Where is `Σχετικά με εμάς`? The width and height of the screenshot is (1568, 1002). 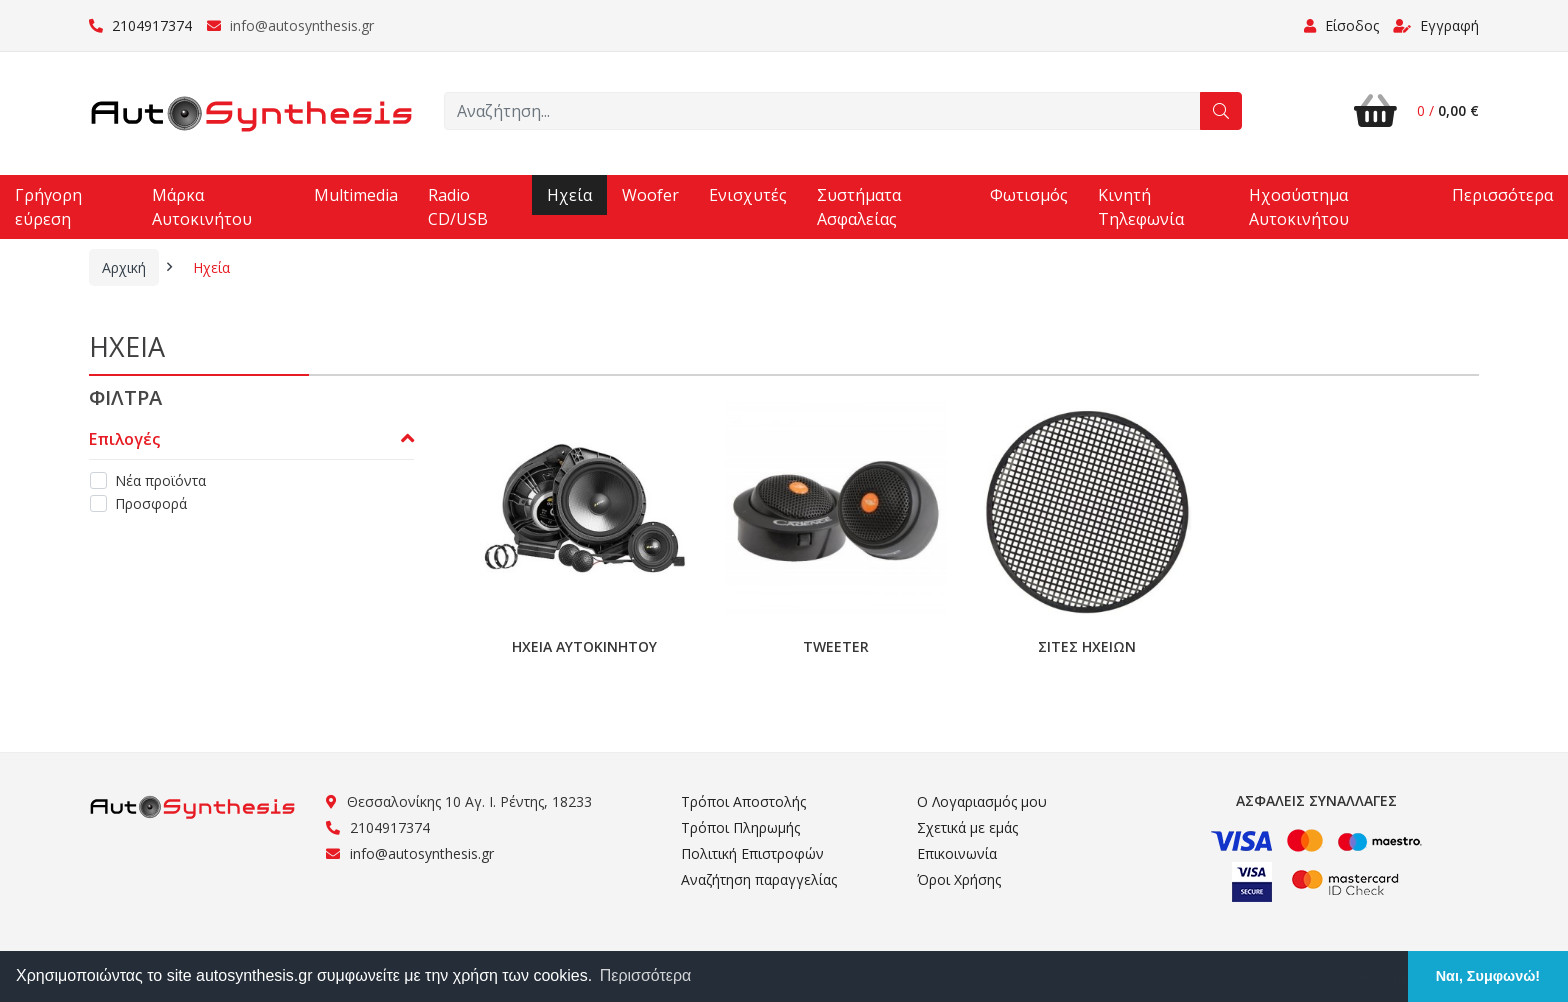 Σχετικά με εμάς is located at coordinates (967, 827).